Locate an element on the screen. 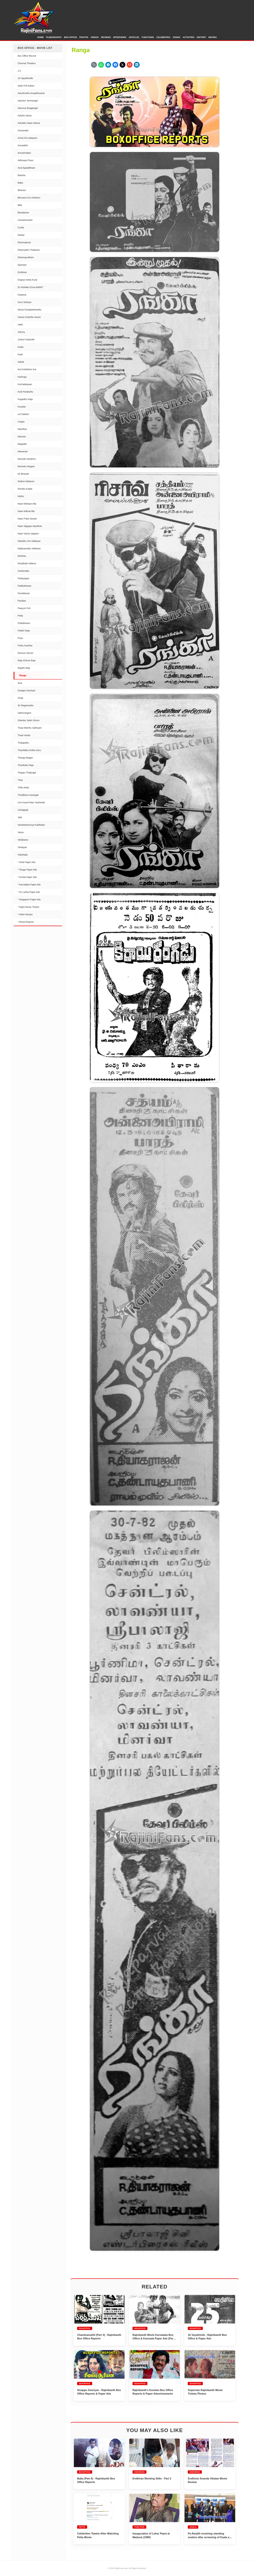 This screenshot has width=254, height=2576. Oorkavalan is located at coordinates (23, 571).